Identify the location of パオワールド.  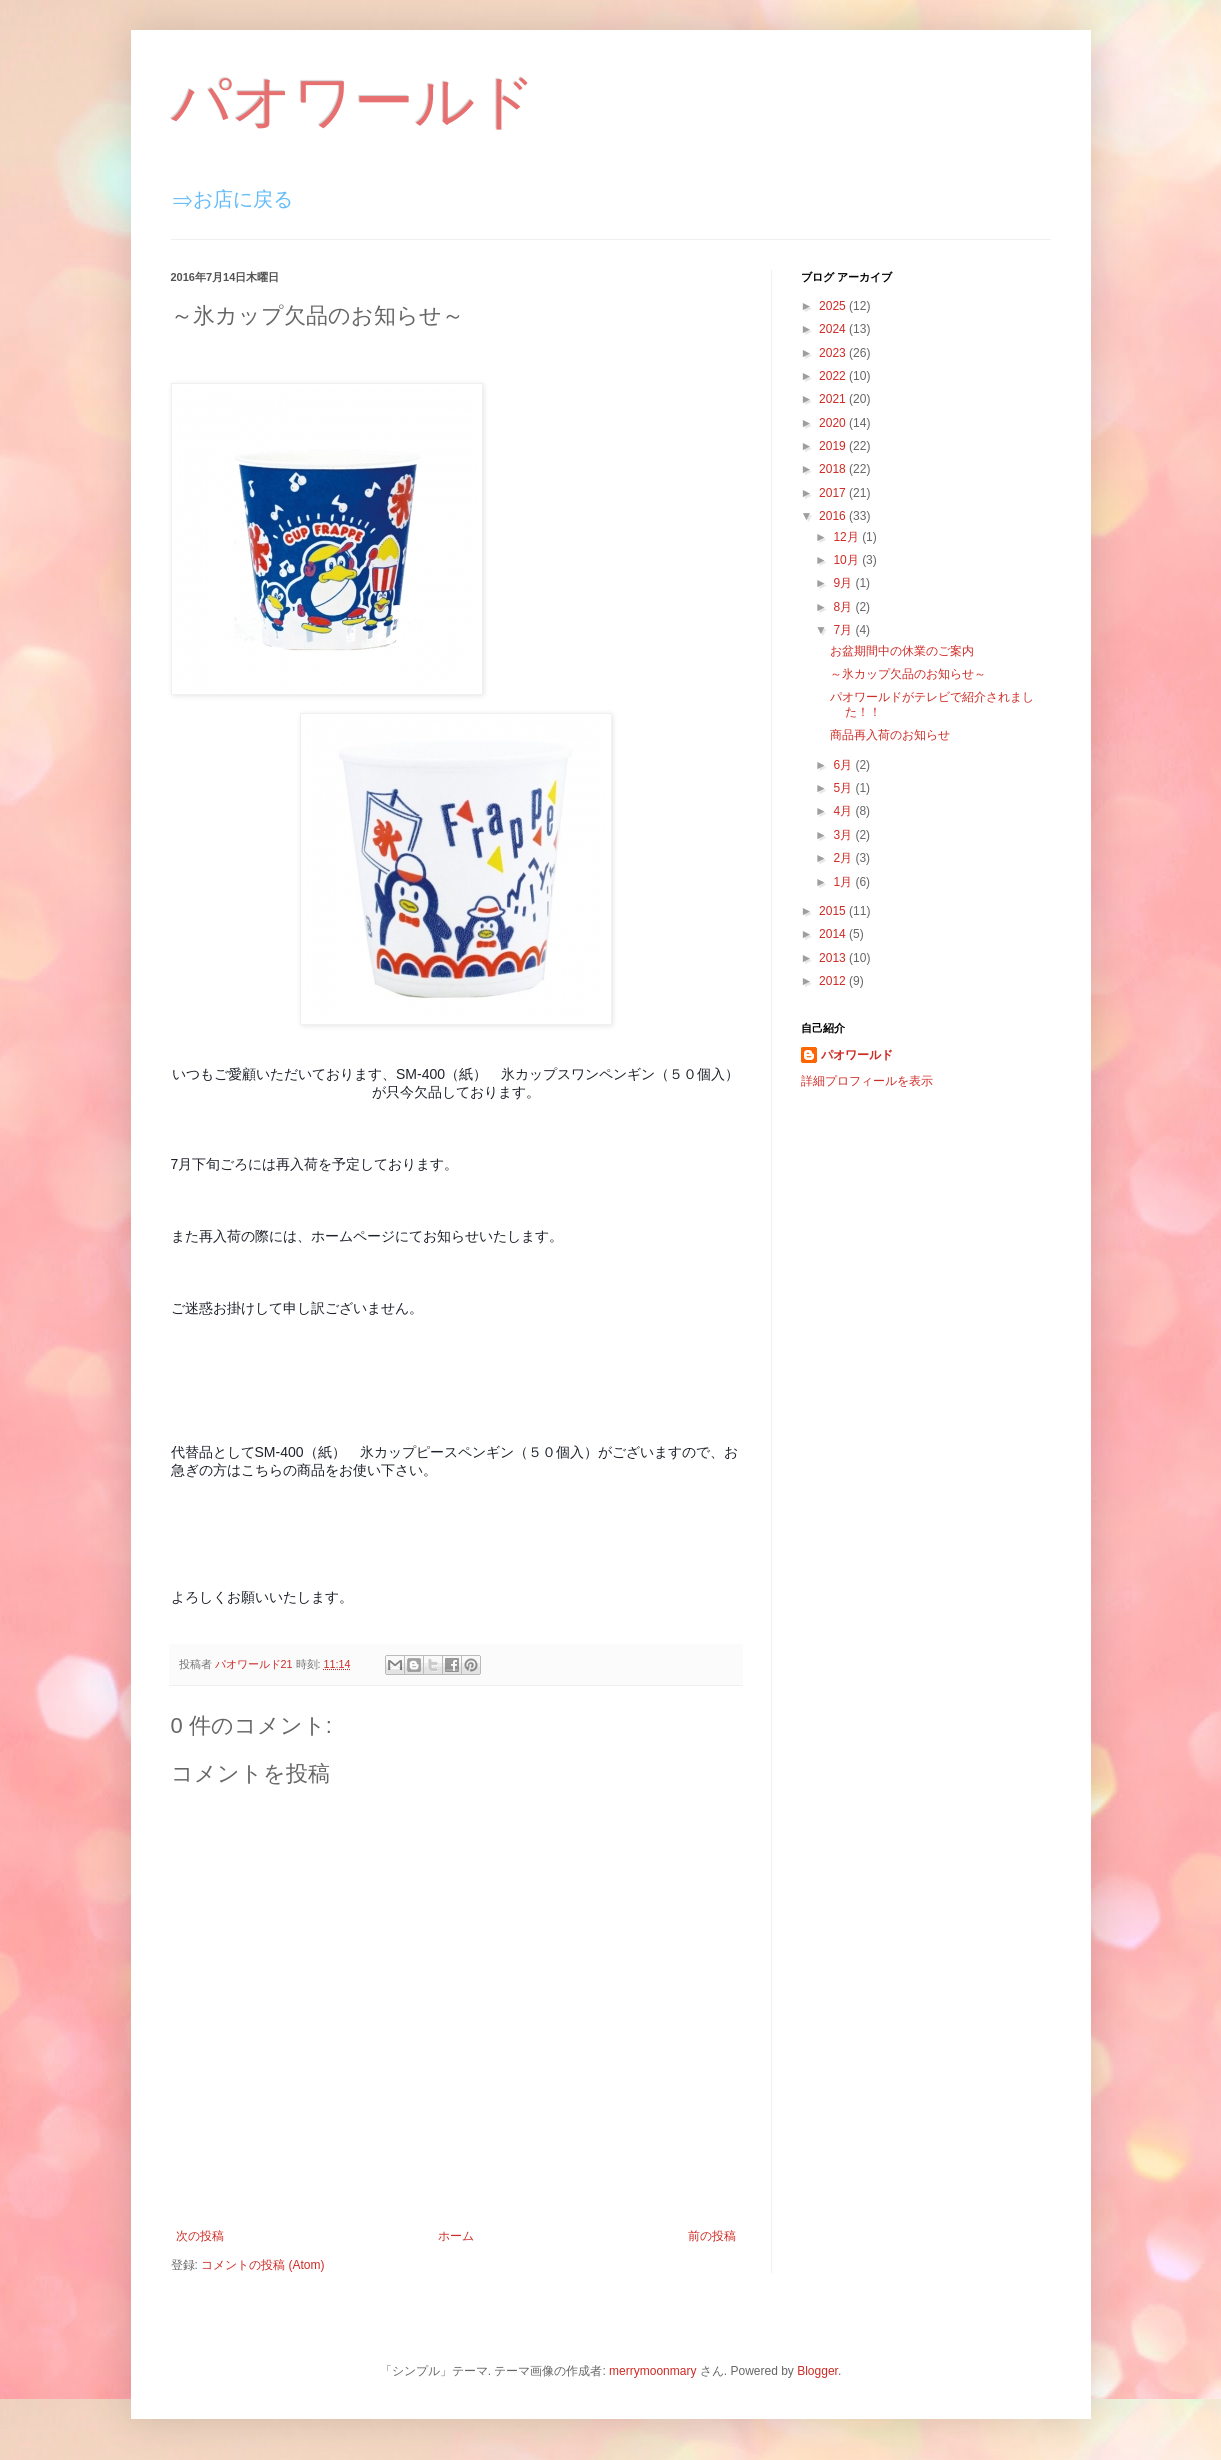
(353, 101).